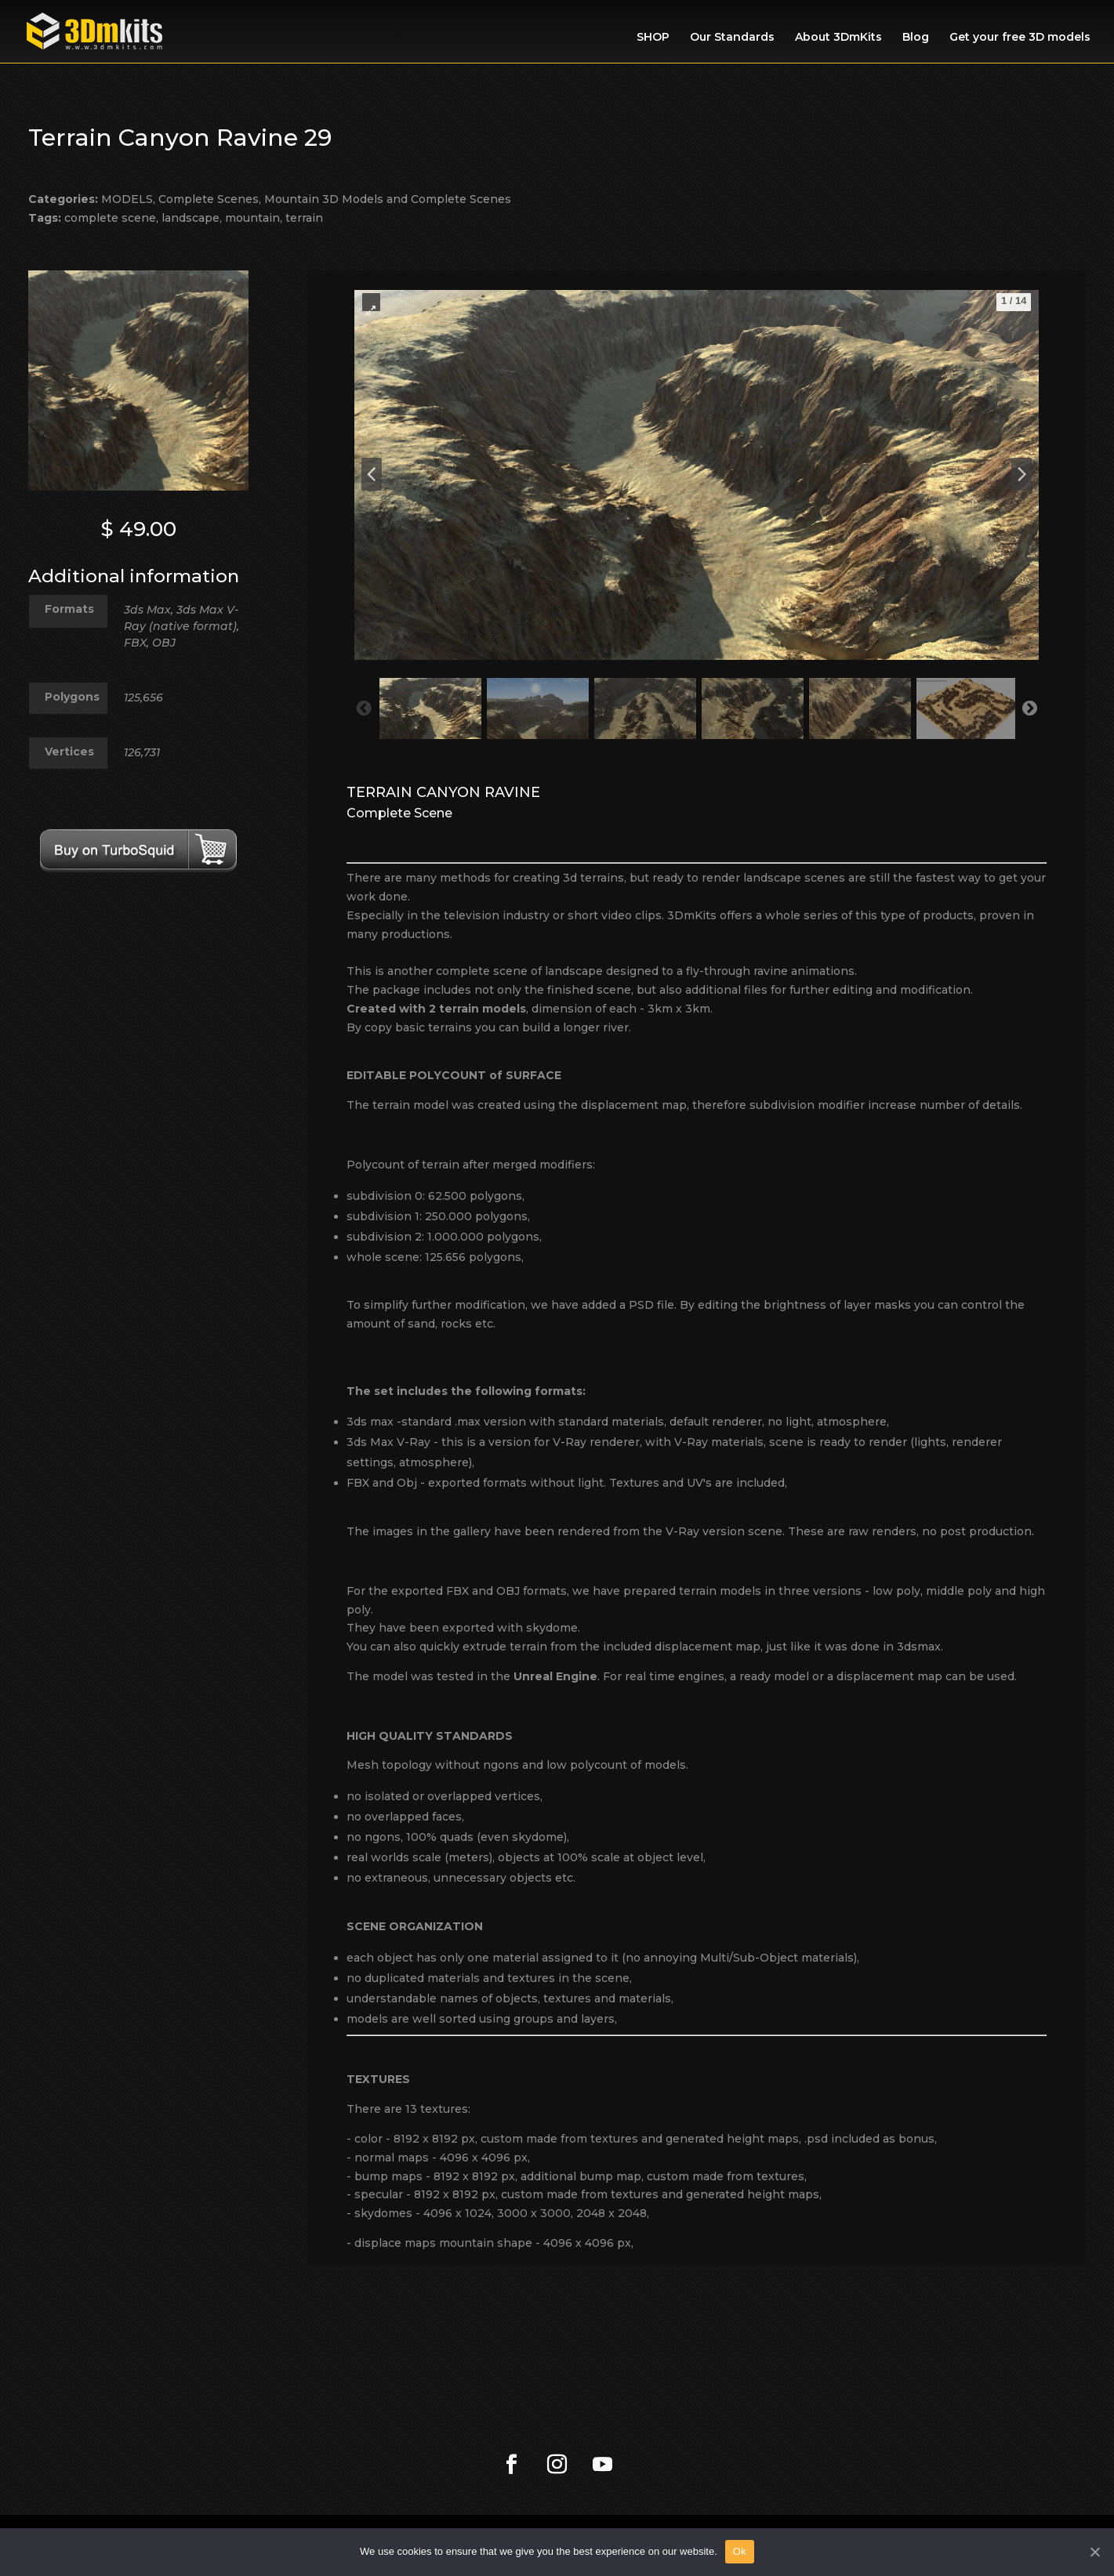  What do you see at coordinates (208, 199) in the screenshot?
I see `Complete Scenes` at bounding box center [208, 199].